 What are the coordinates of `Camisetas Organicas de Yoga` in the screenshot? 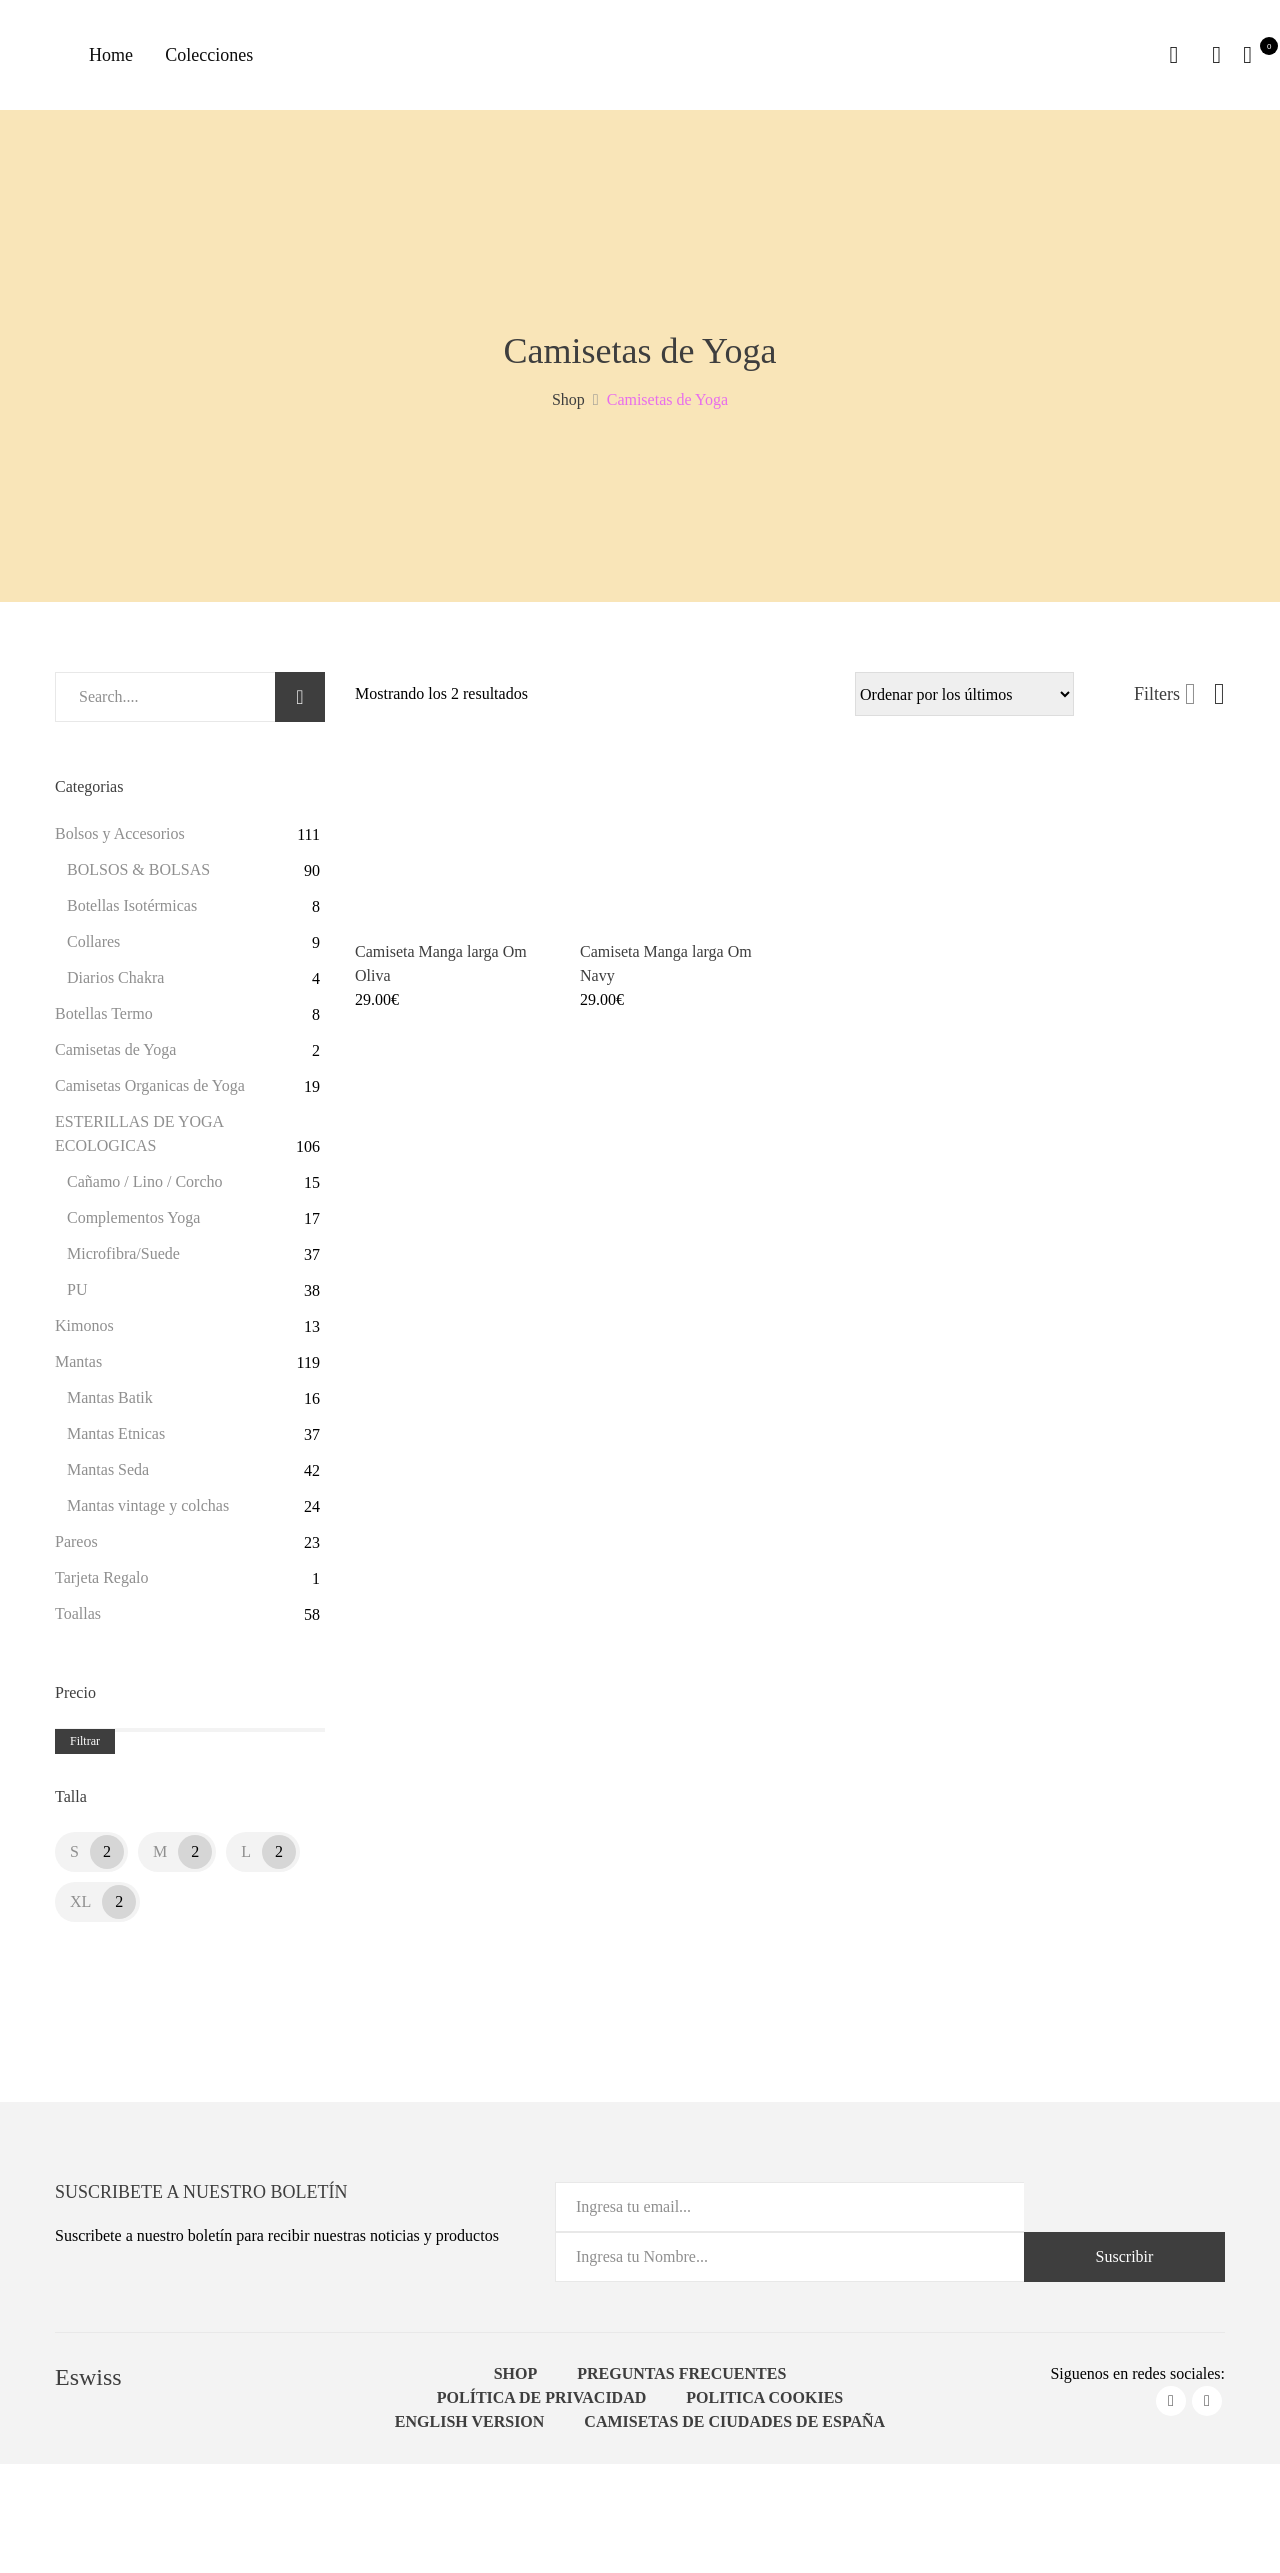 It's located at (150, 1092).